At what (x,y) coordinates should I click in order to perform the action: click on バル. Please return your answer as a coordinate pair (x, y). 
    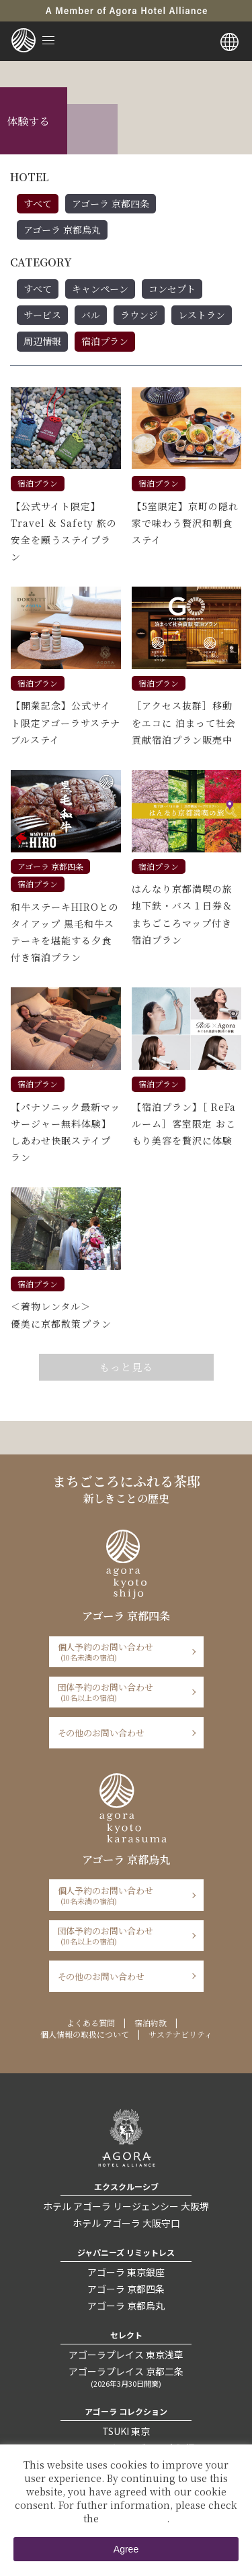
    Looking at the image, I should click on (90, 314).